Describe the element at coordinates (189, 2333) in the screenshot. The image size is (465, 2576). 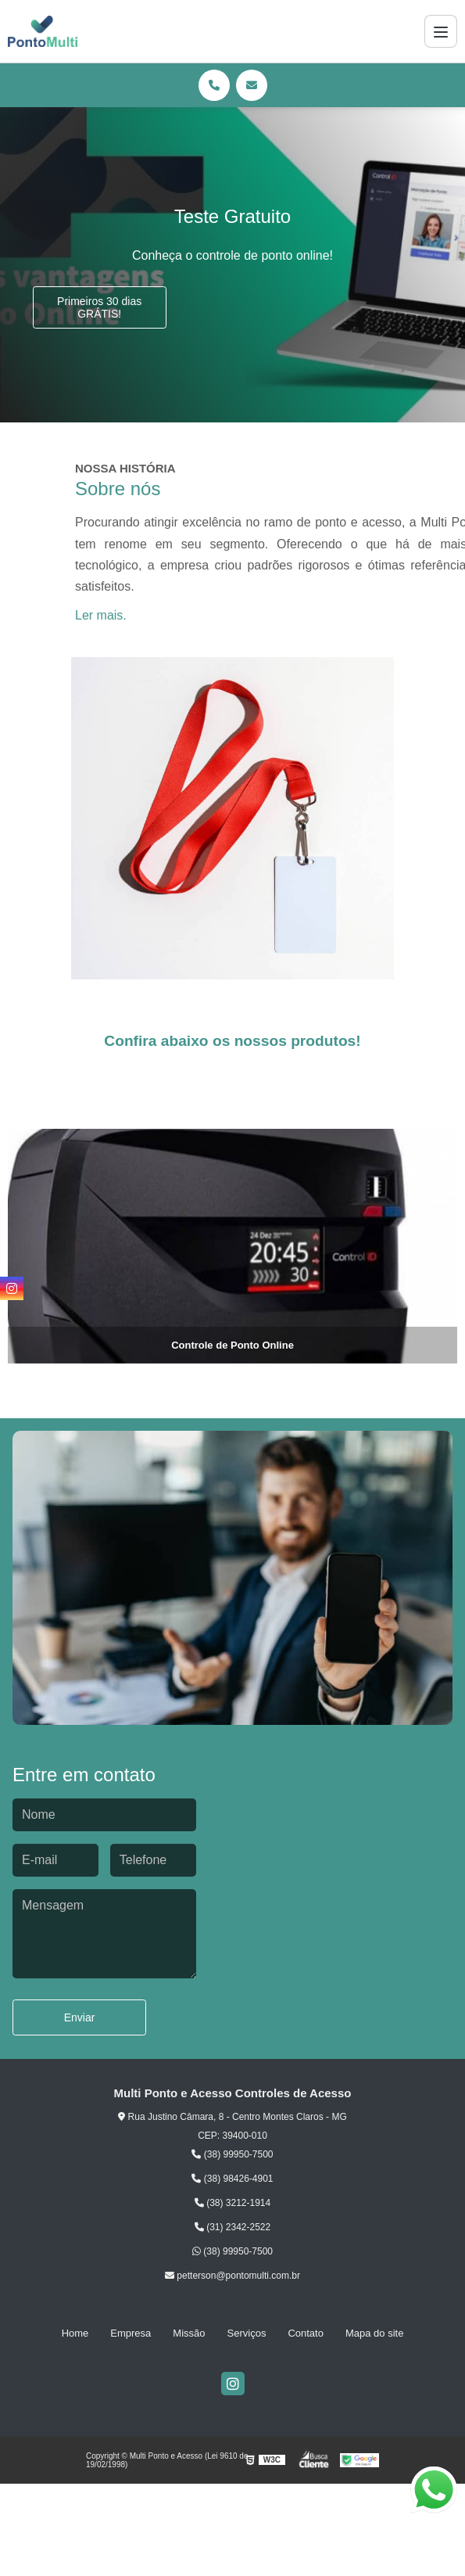
I see `Missão` at that location.